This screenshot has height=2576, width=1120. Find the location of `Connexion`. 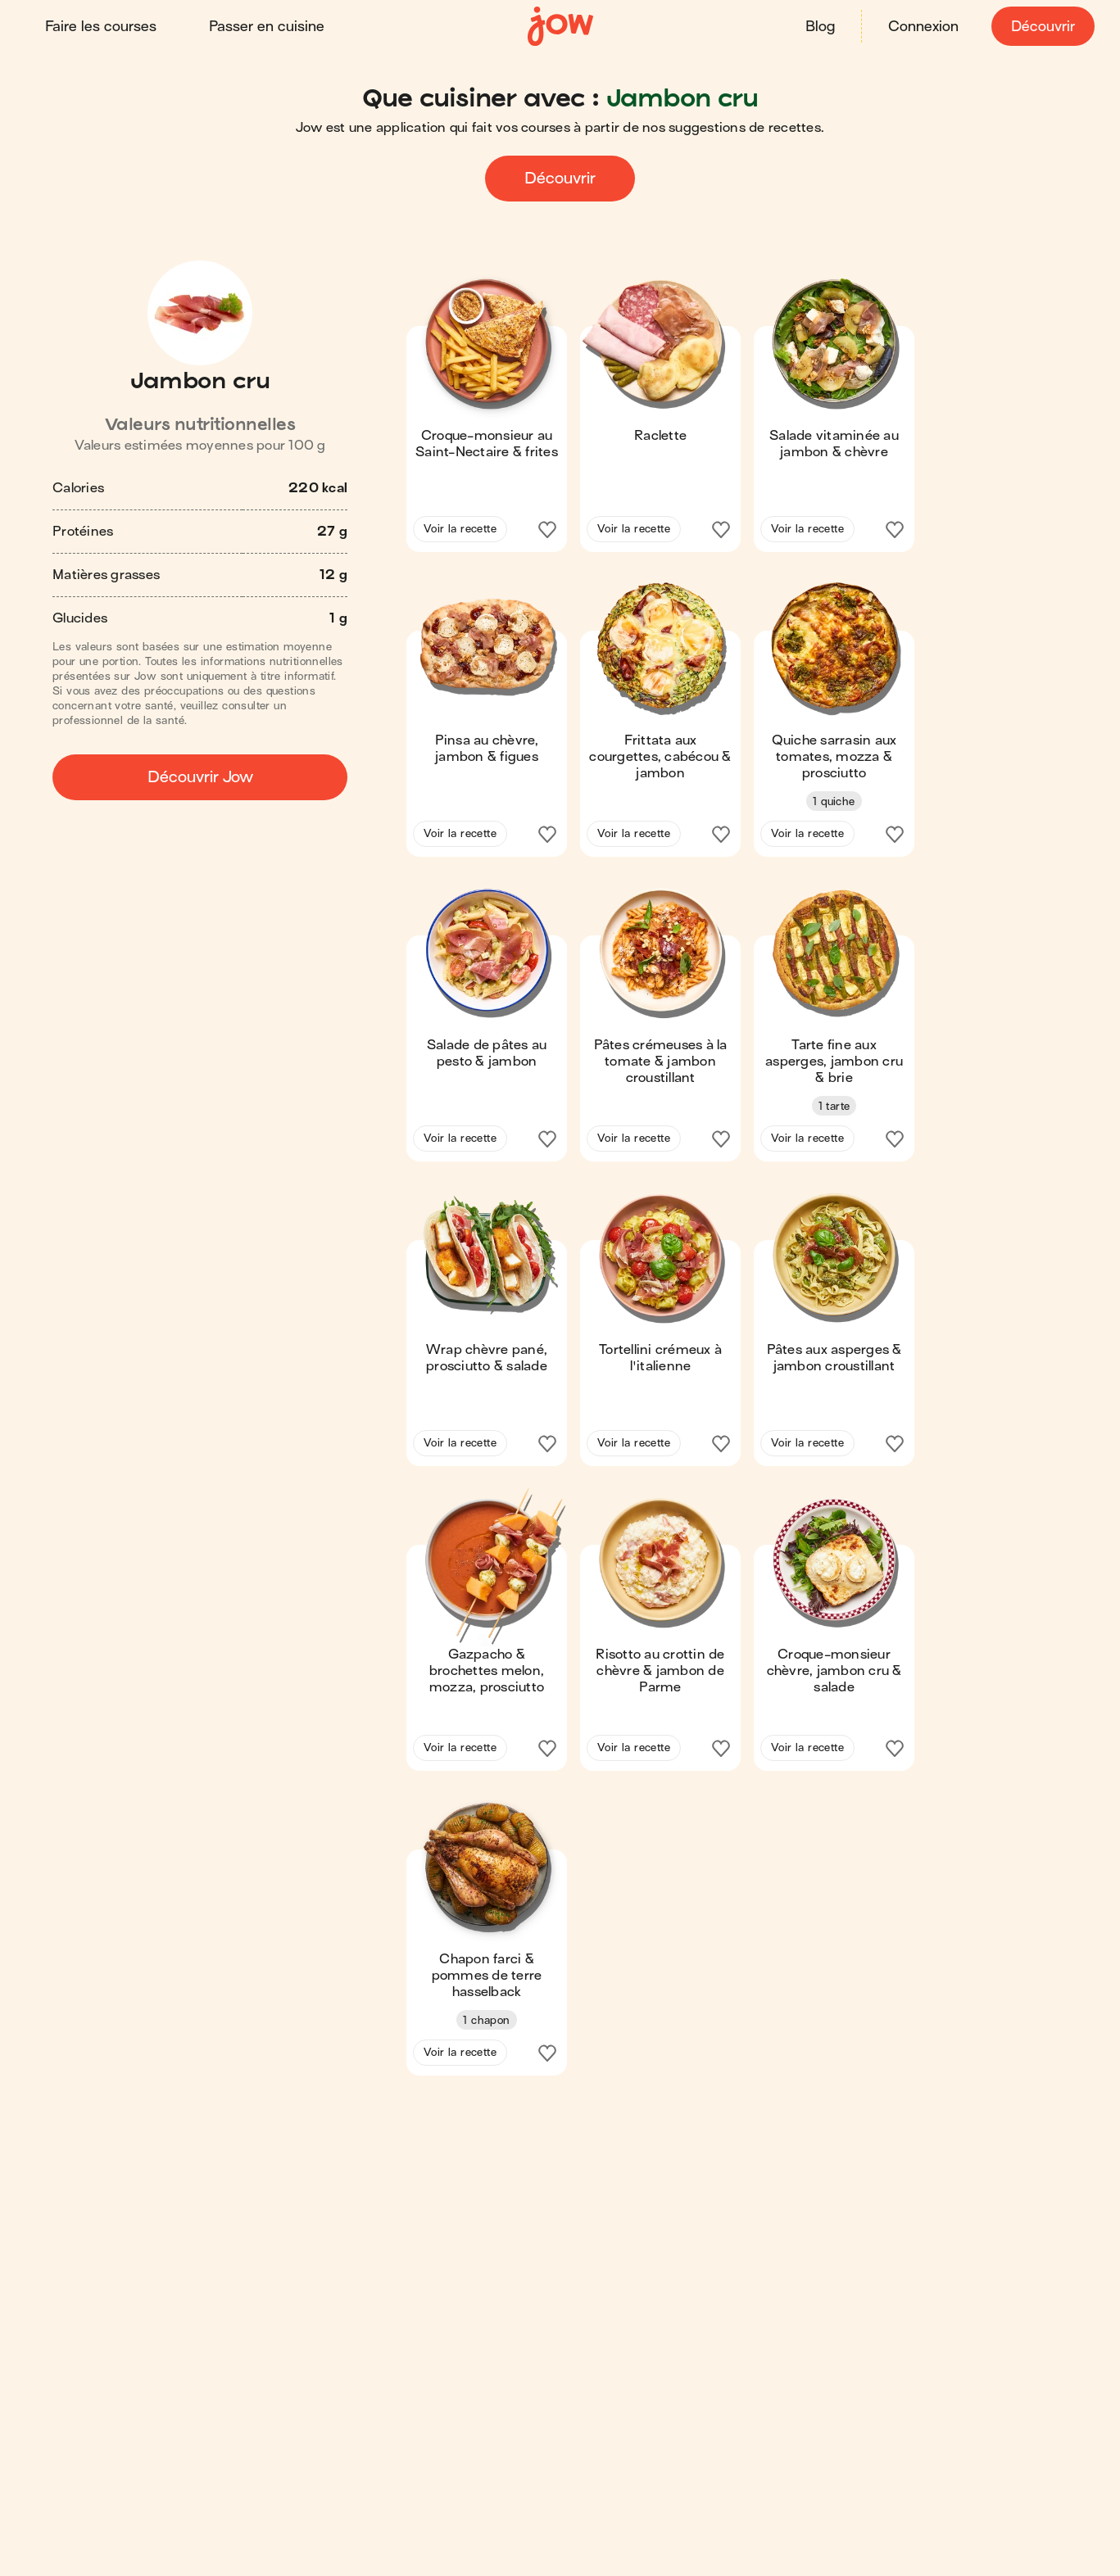

Connexion is located at coordinates (922, 26).